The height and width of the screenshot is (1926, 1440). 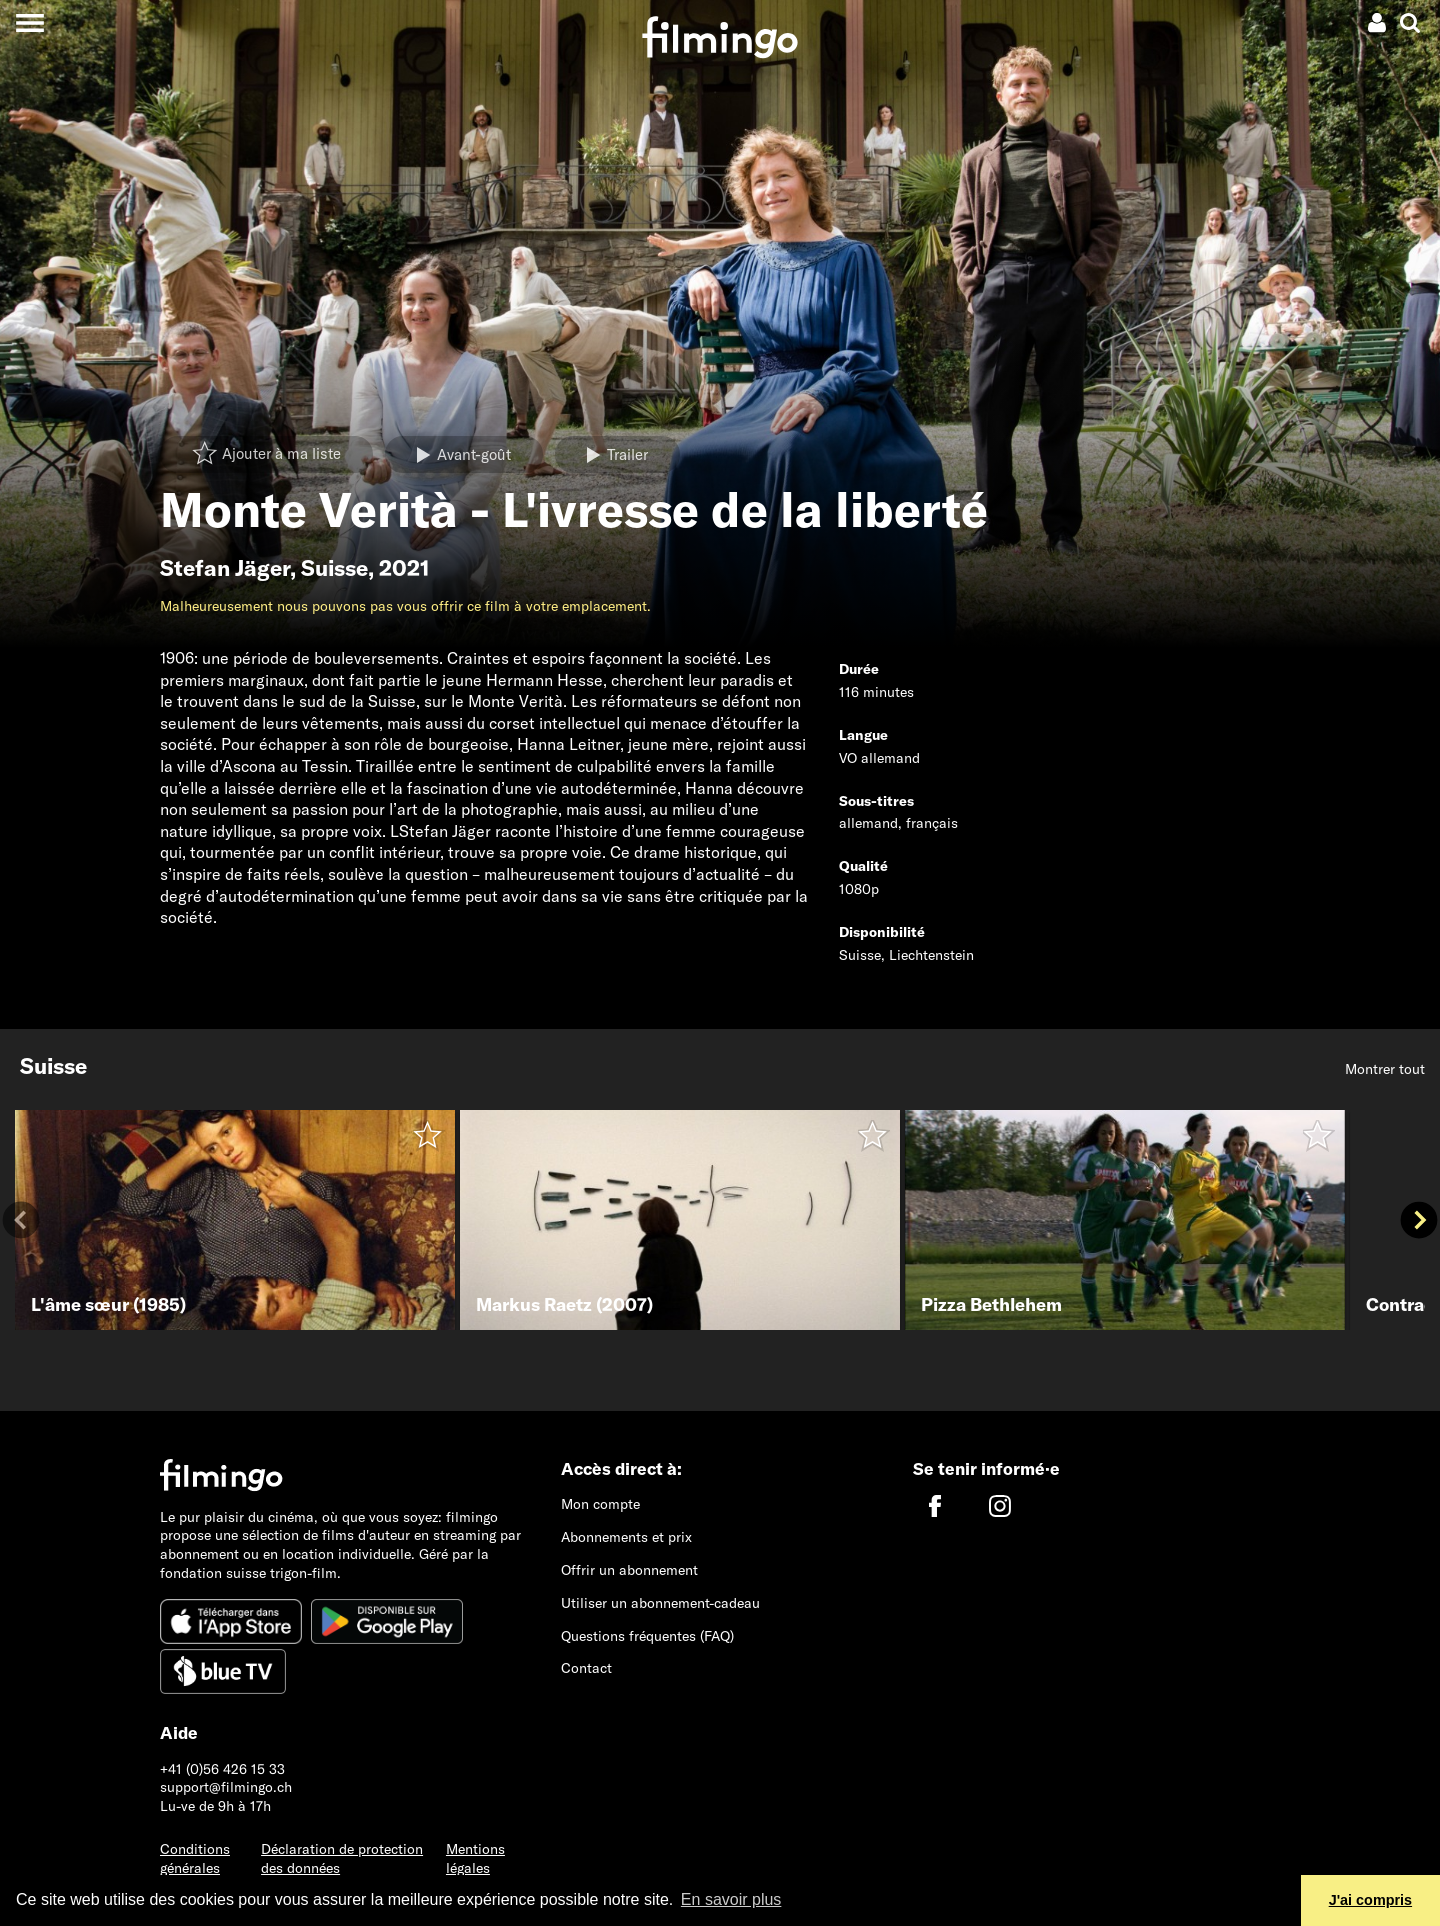 I want to click on Contact, so click(x=586, y=1668).